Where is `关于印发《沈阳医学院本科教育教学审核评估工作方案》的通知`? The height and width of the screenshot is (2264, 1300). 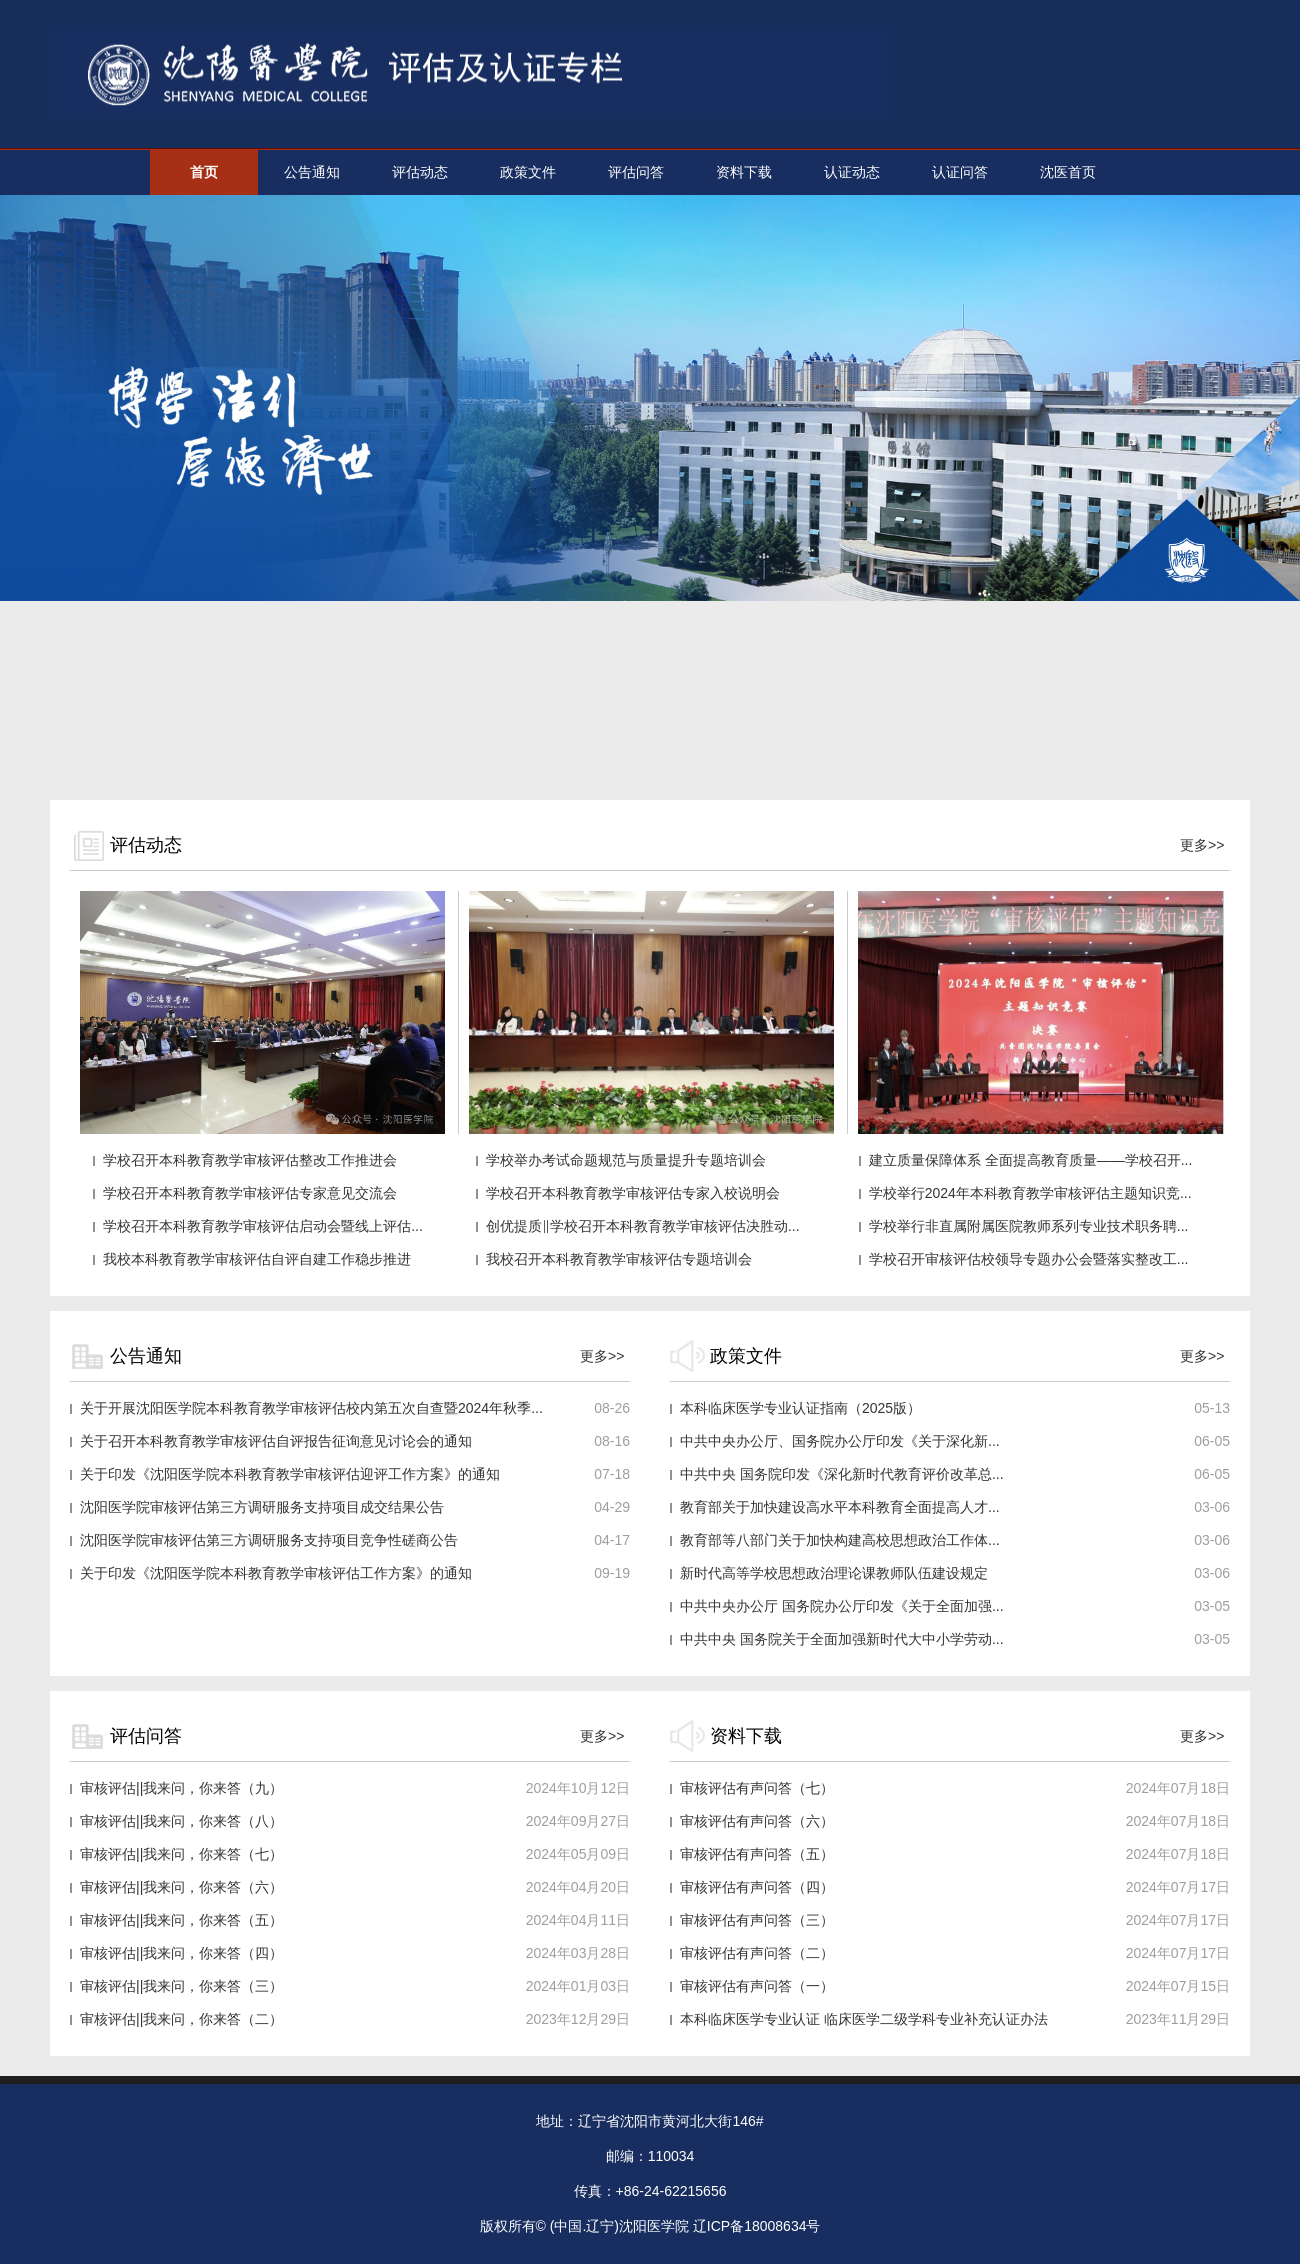
关于印发《沈阳医学院本科教育教学审核评估工作方案》的通知 is located at coordinates (276, 1573).